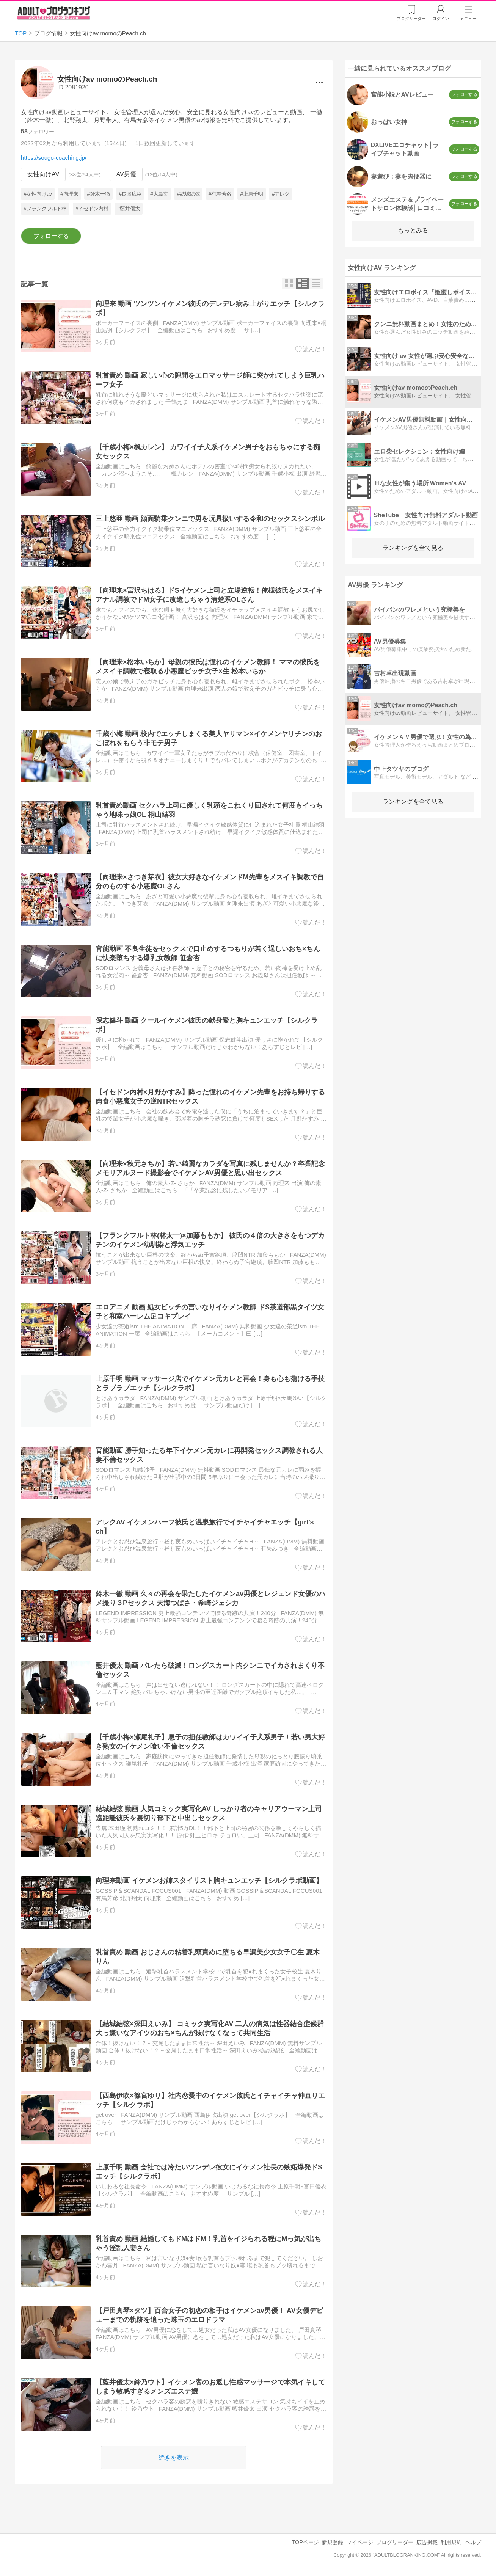  I want to click on #長瀬広臣, so click(130, 194).